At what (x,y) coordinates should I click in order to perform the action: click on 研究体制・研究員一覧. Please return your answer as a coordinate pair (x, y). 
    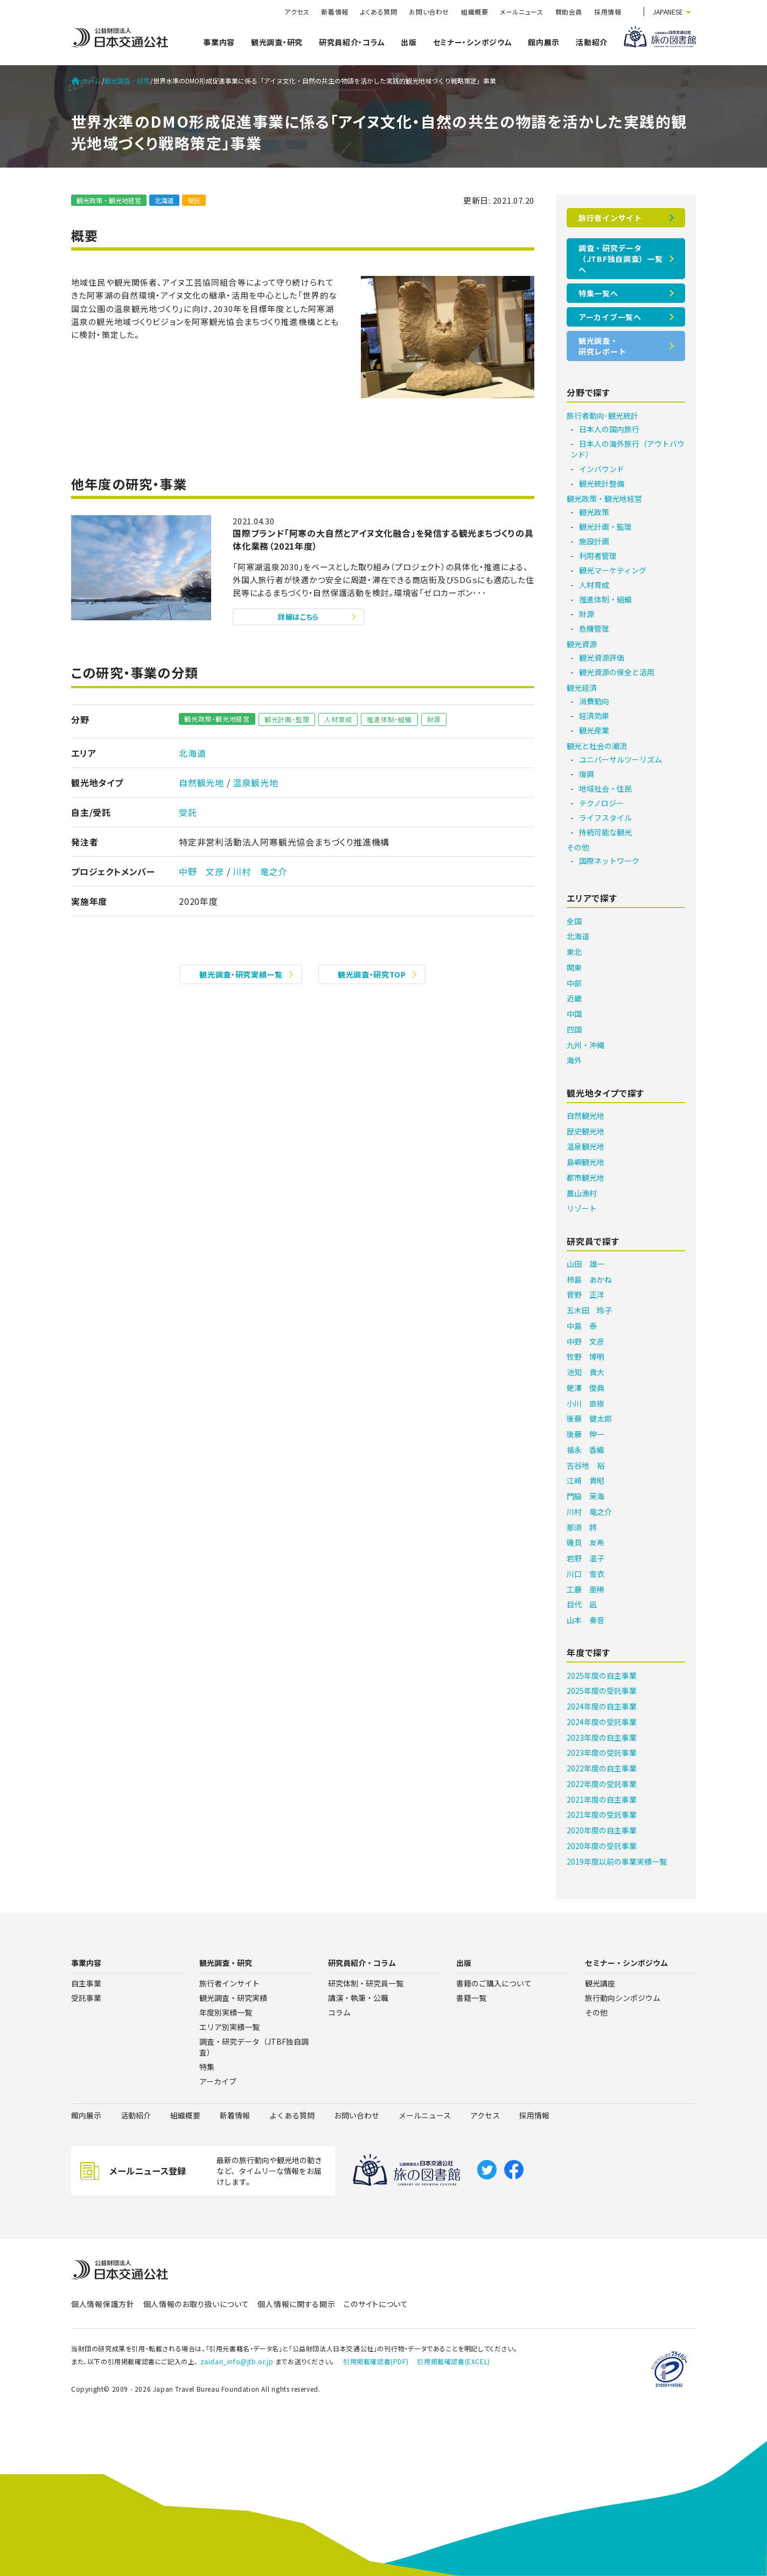
    Looking at the image, I should click on (365, 1983).